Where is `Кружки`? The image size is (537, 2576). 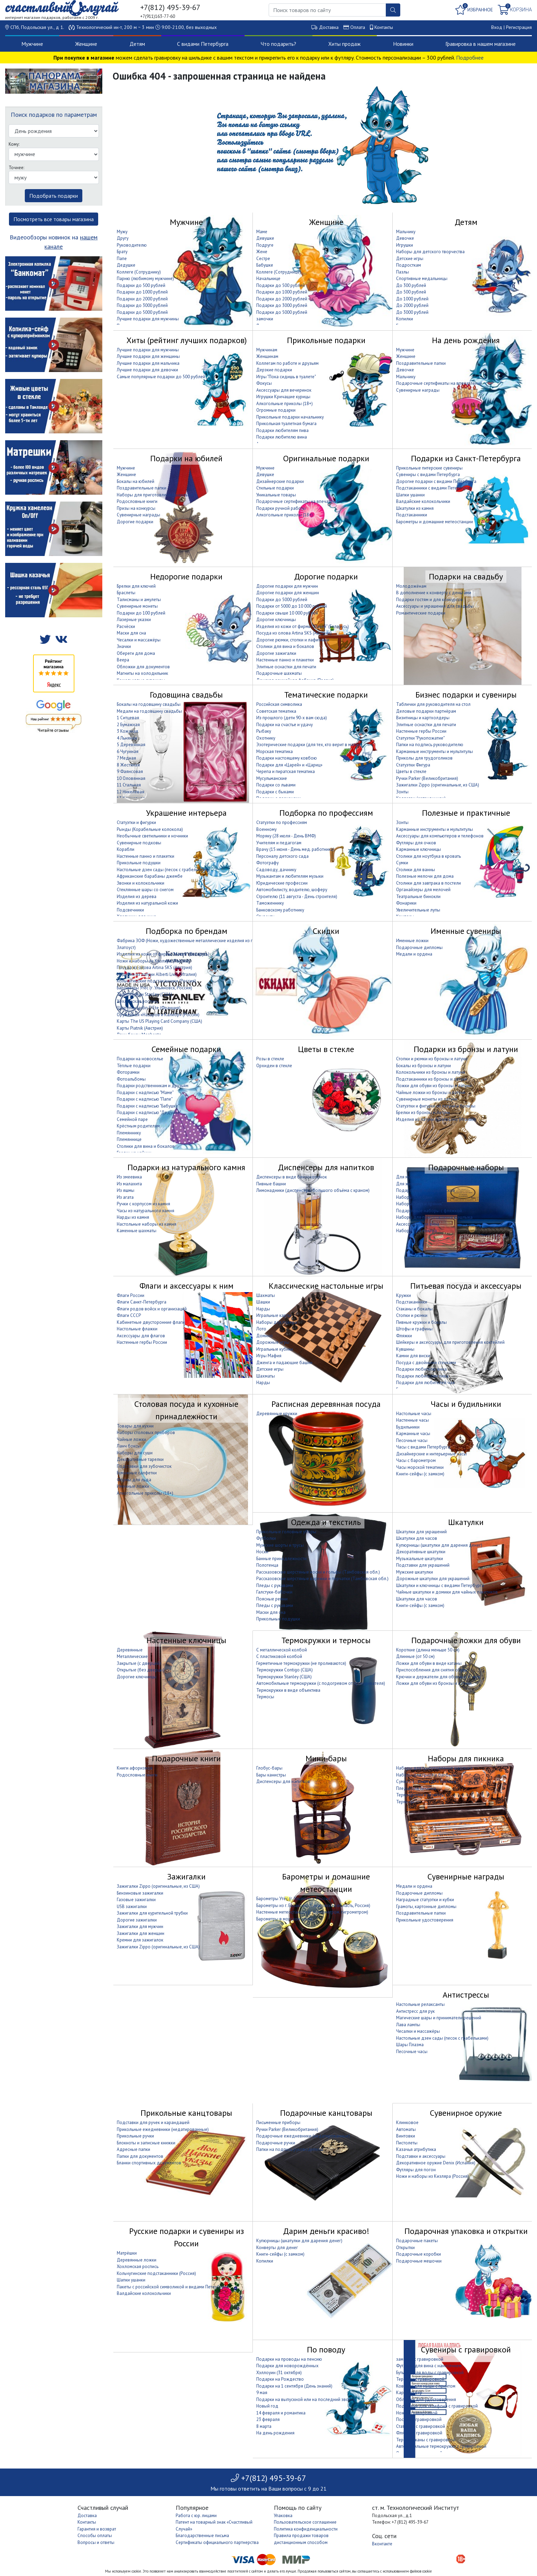 Кружки is located at coordinates (403, 1295).